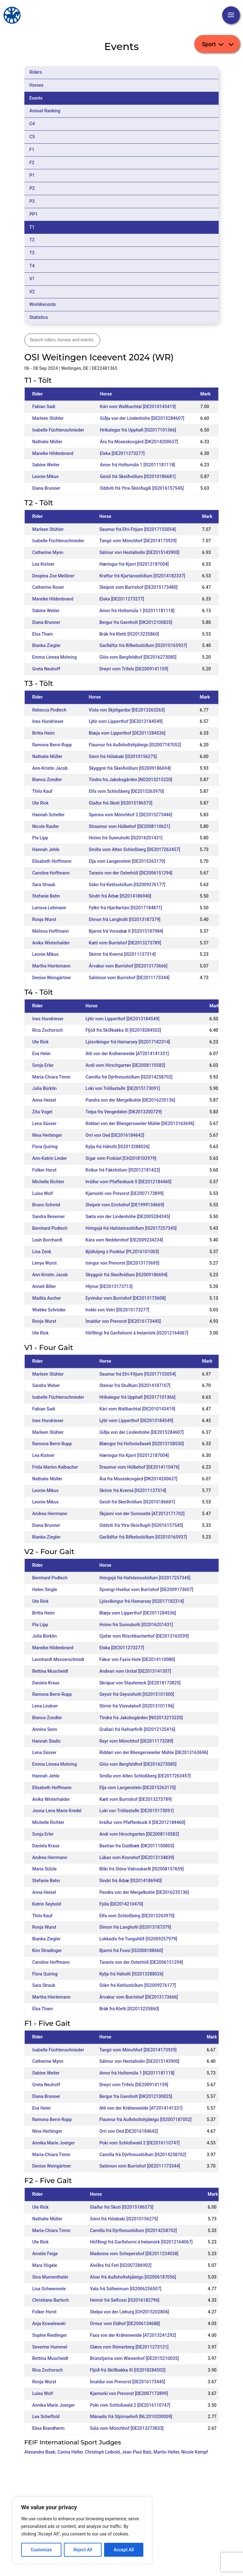  What do you see at coordinates (46, 1904) in the screenshot?
I see `Katrin Seybold` at bounding box center [46, 1904].